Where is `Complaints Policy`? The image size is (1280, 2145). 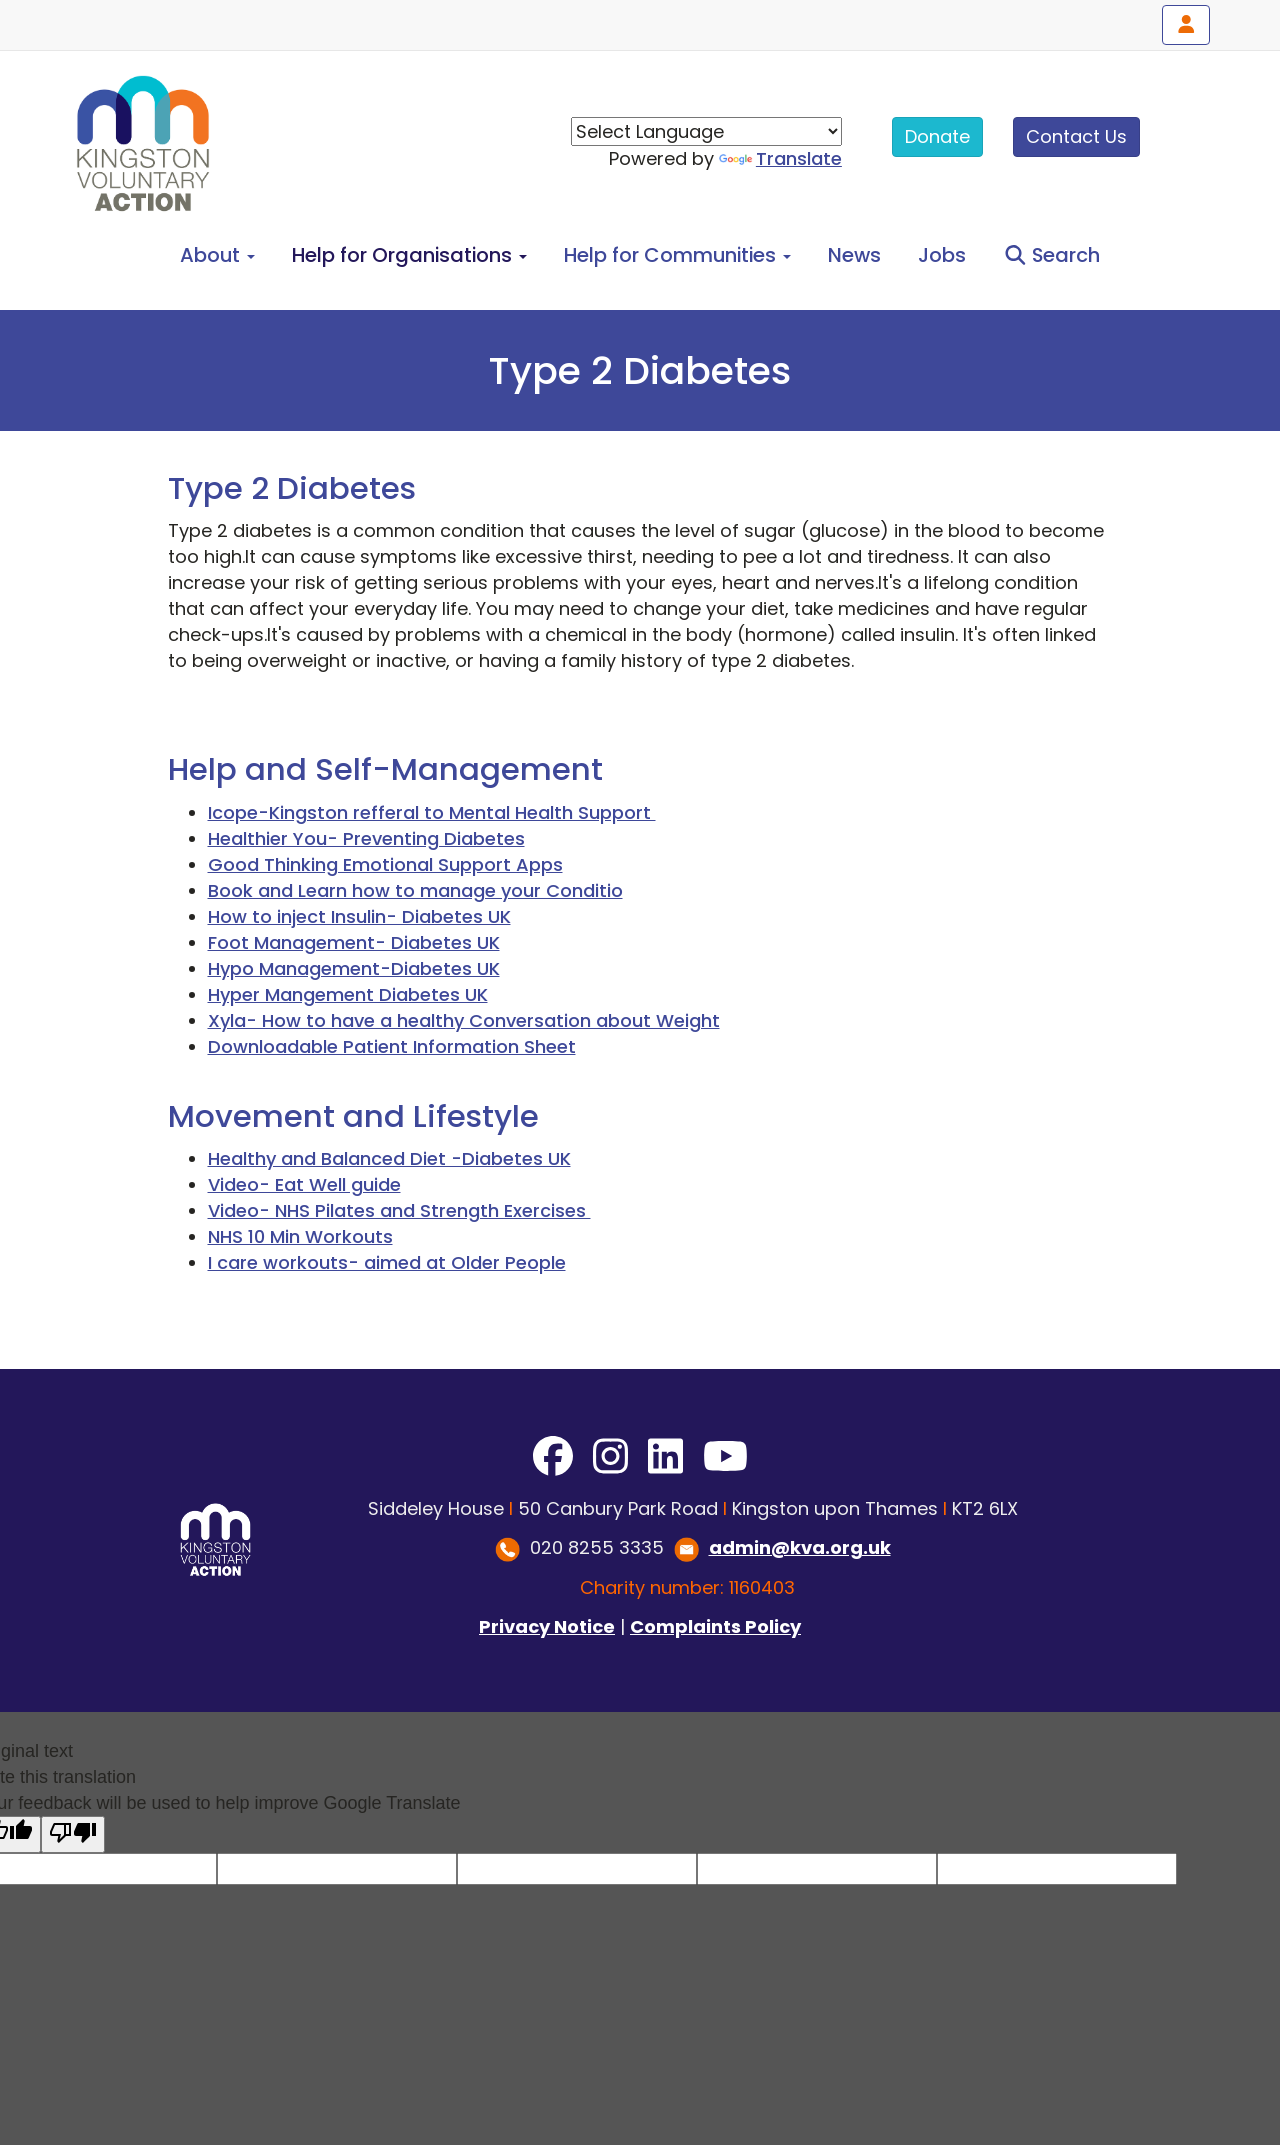
Complaints Policy is located at coordinates (715, 1626).